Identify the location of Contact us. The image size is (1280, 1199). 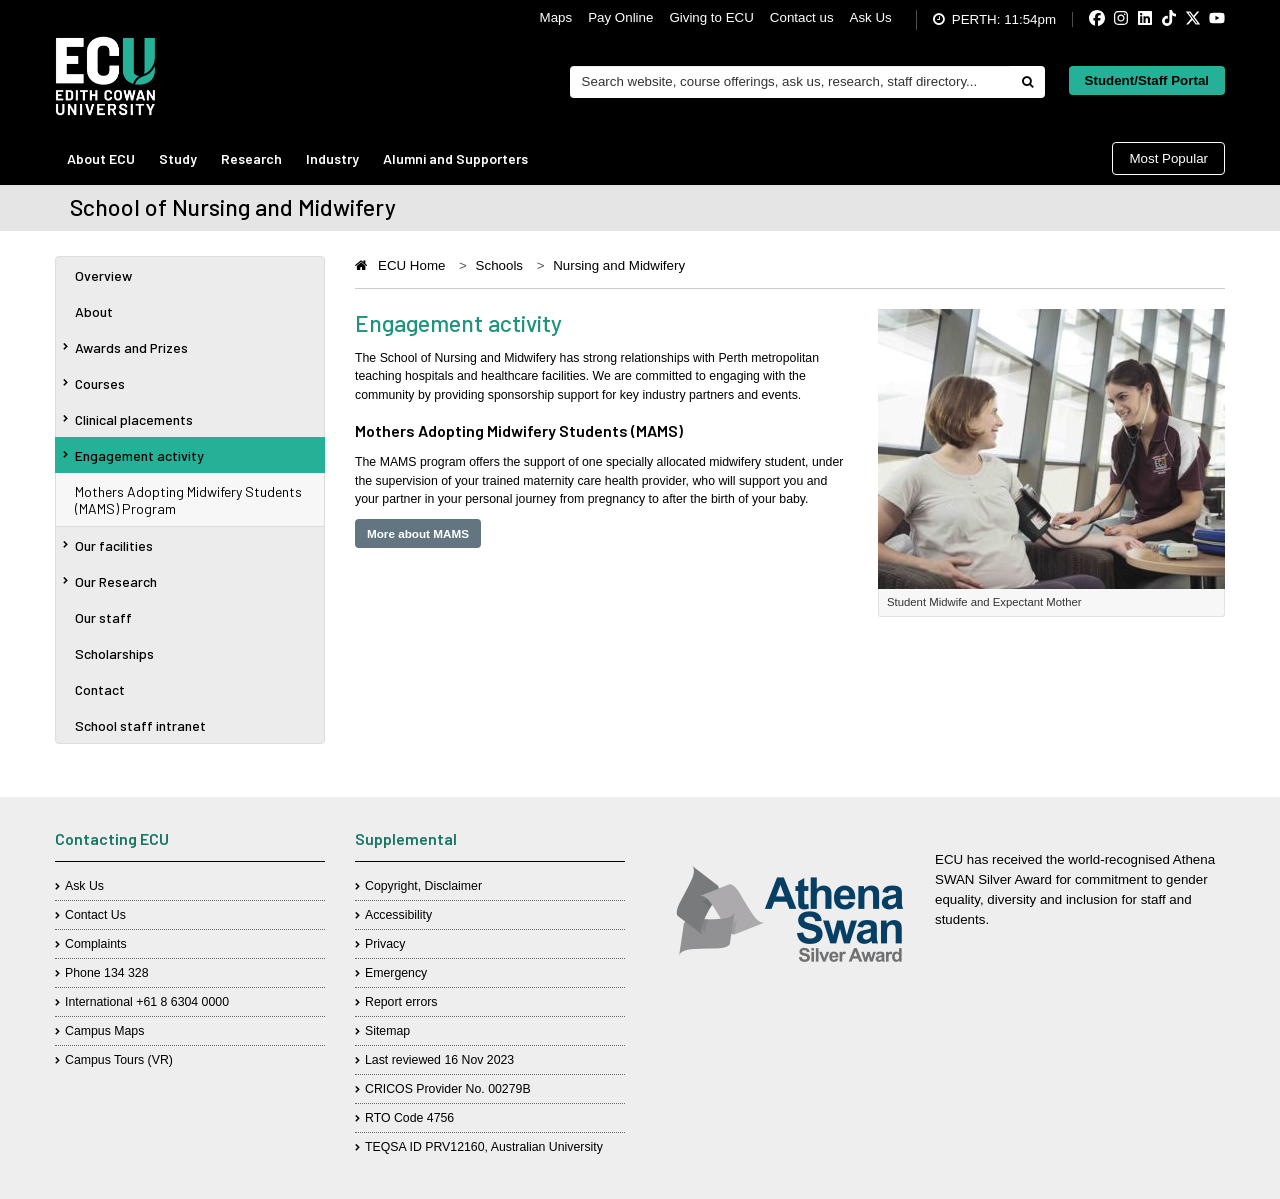
(802, 17).